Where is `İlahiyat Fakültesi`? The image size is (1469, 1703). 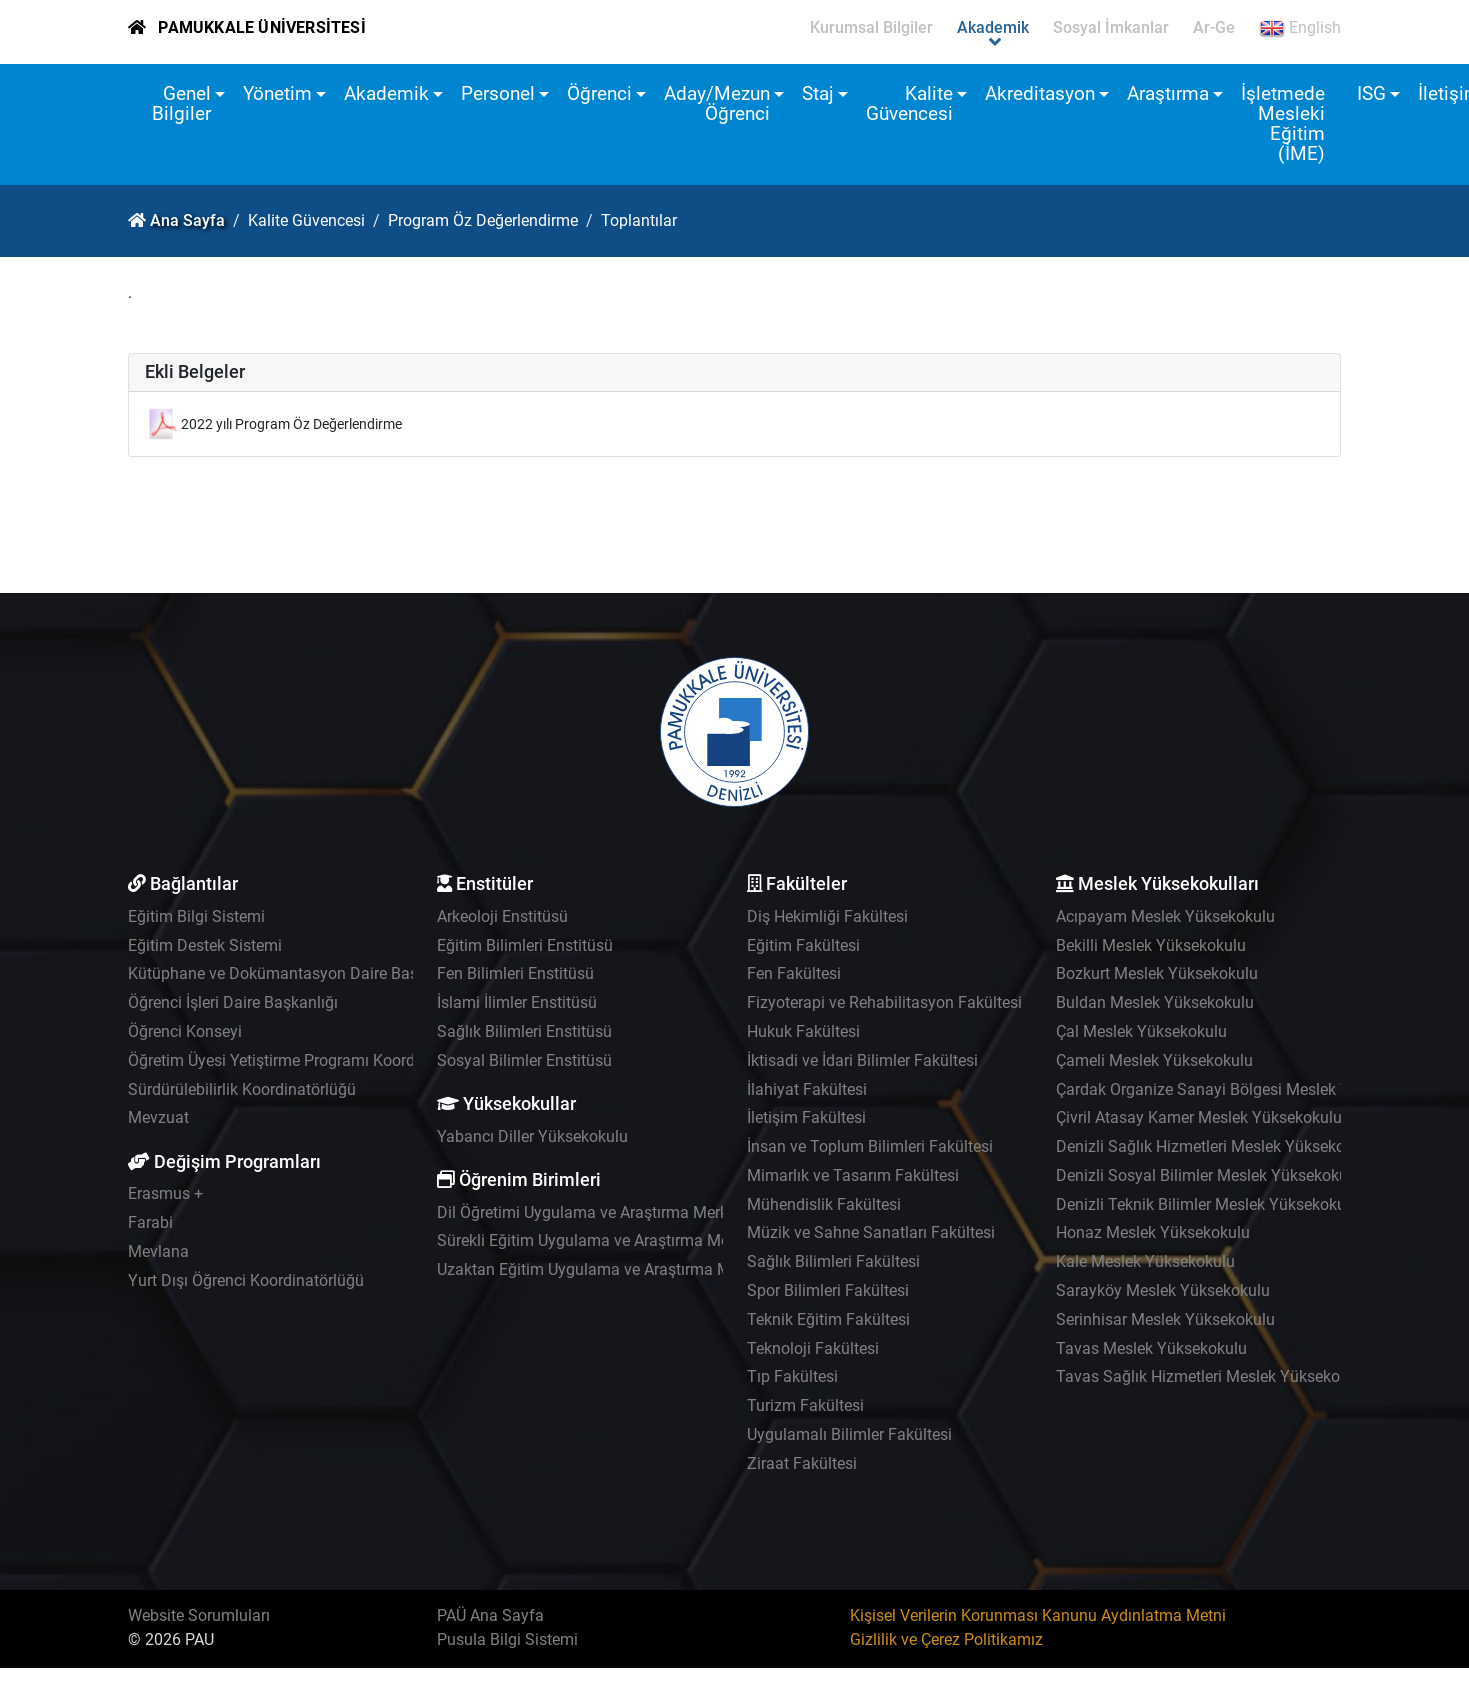
İlahiyat Fakültesi is located at coordinates (807, 1089).